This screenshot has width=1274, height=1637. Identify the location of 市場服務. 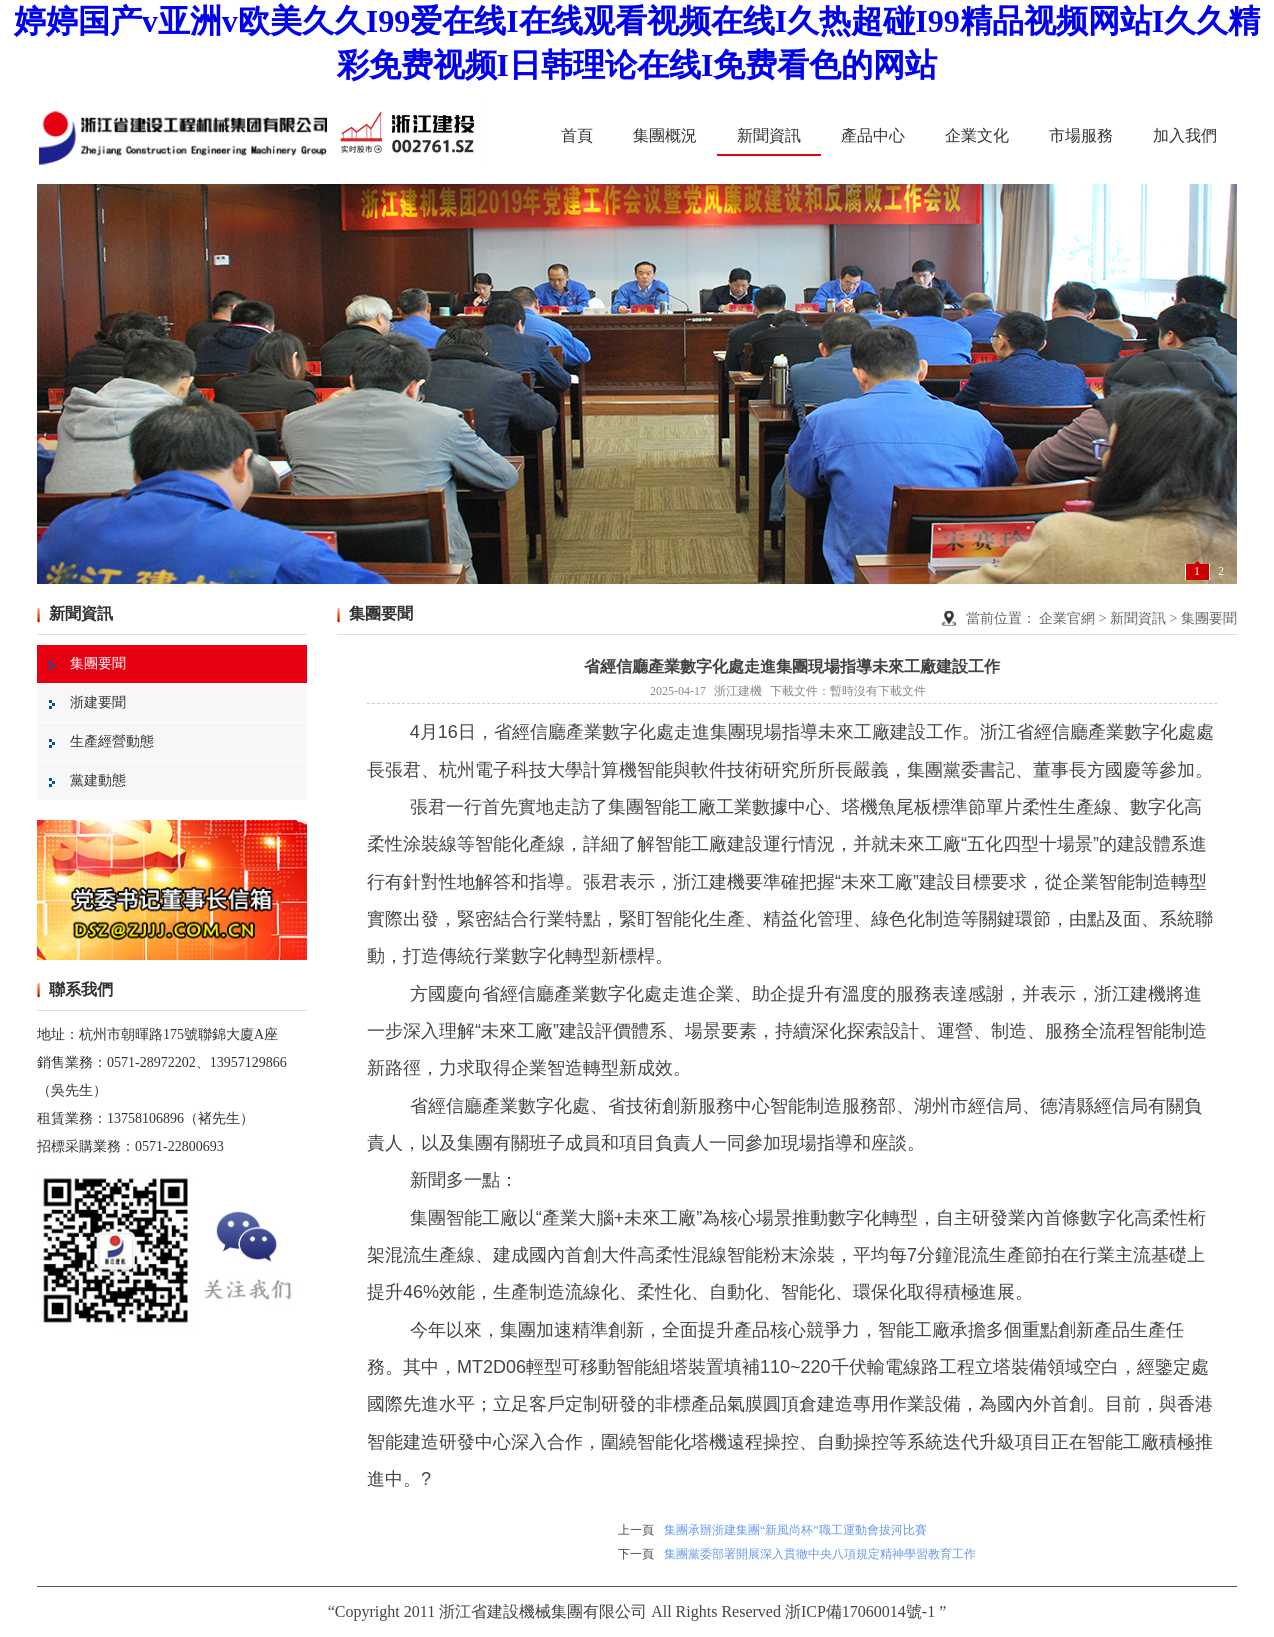
(1081, 135).